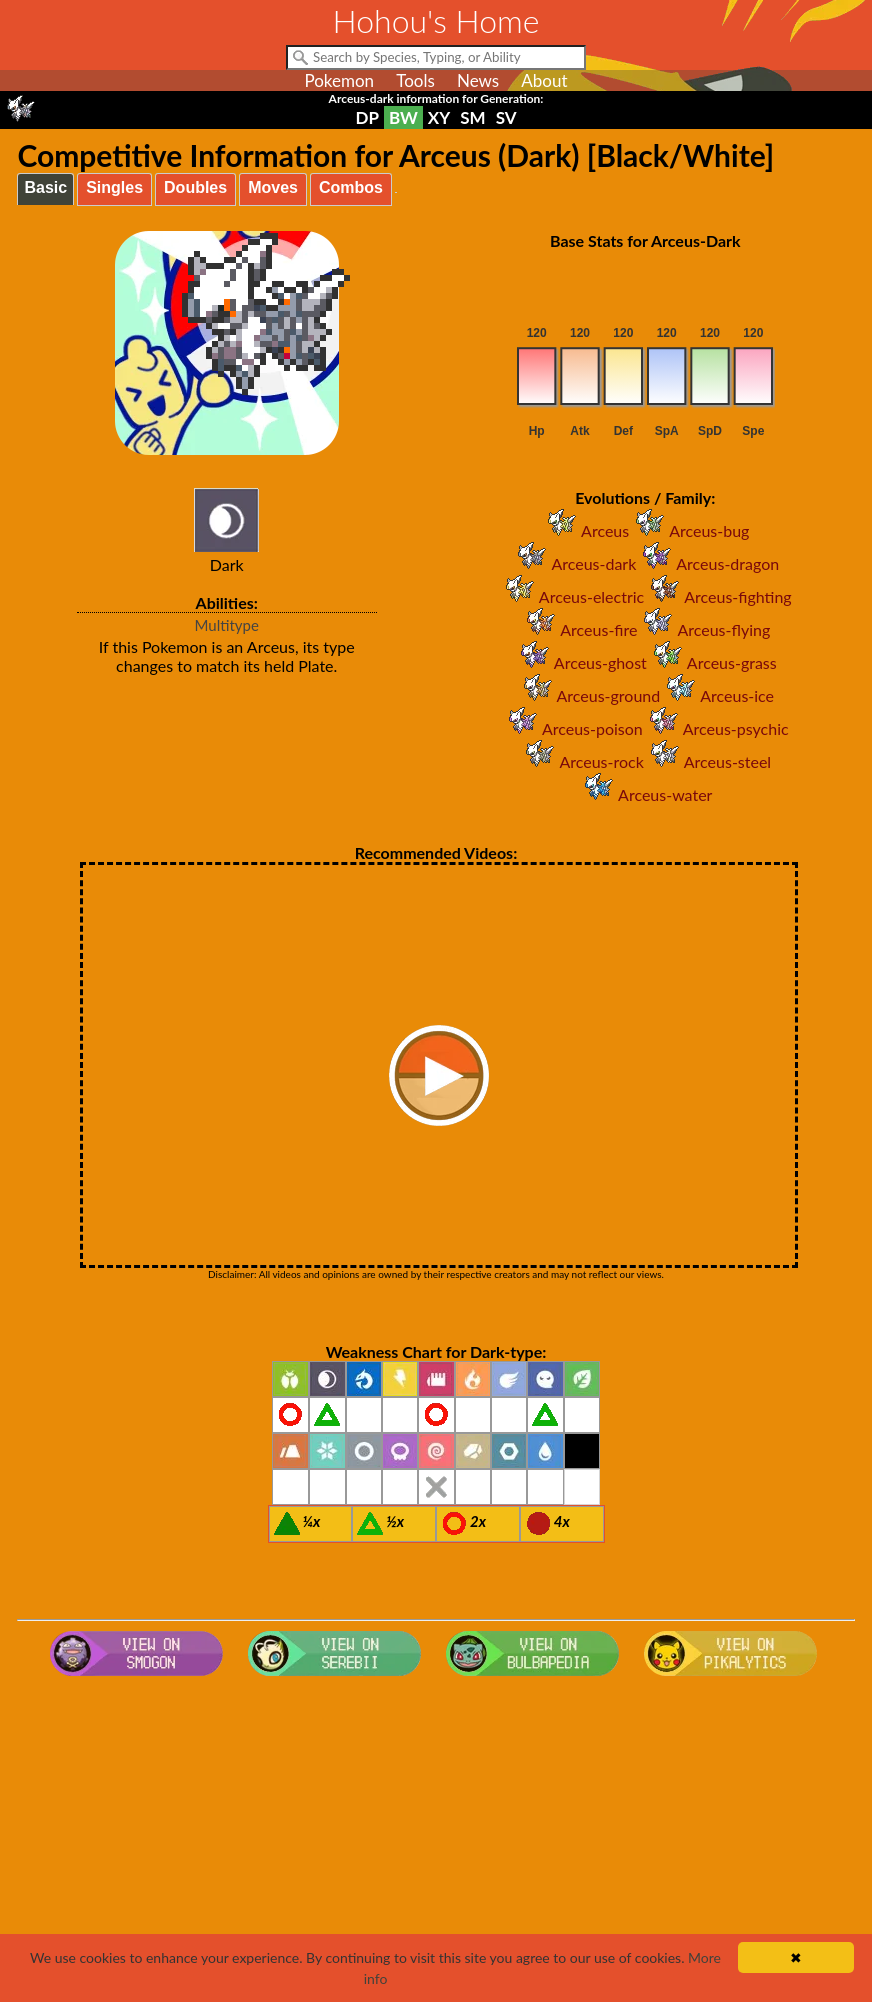 The height and width of the screenshot is (2002, 872). I want to click on SV, so click(506, 117).